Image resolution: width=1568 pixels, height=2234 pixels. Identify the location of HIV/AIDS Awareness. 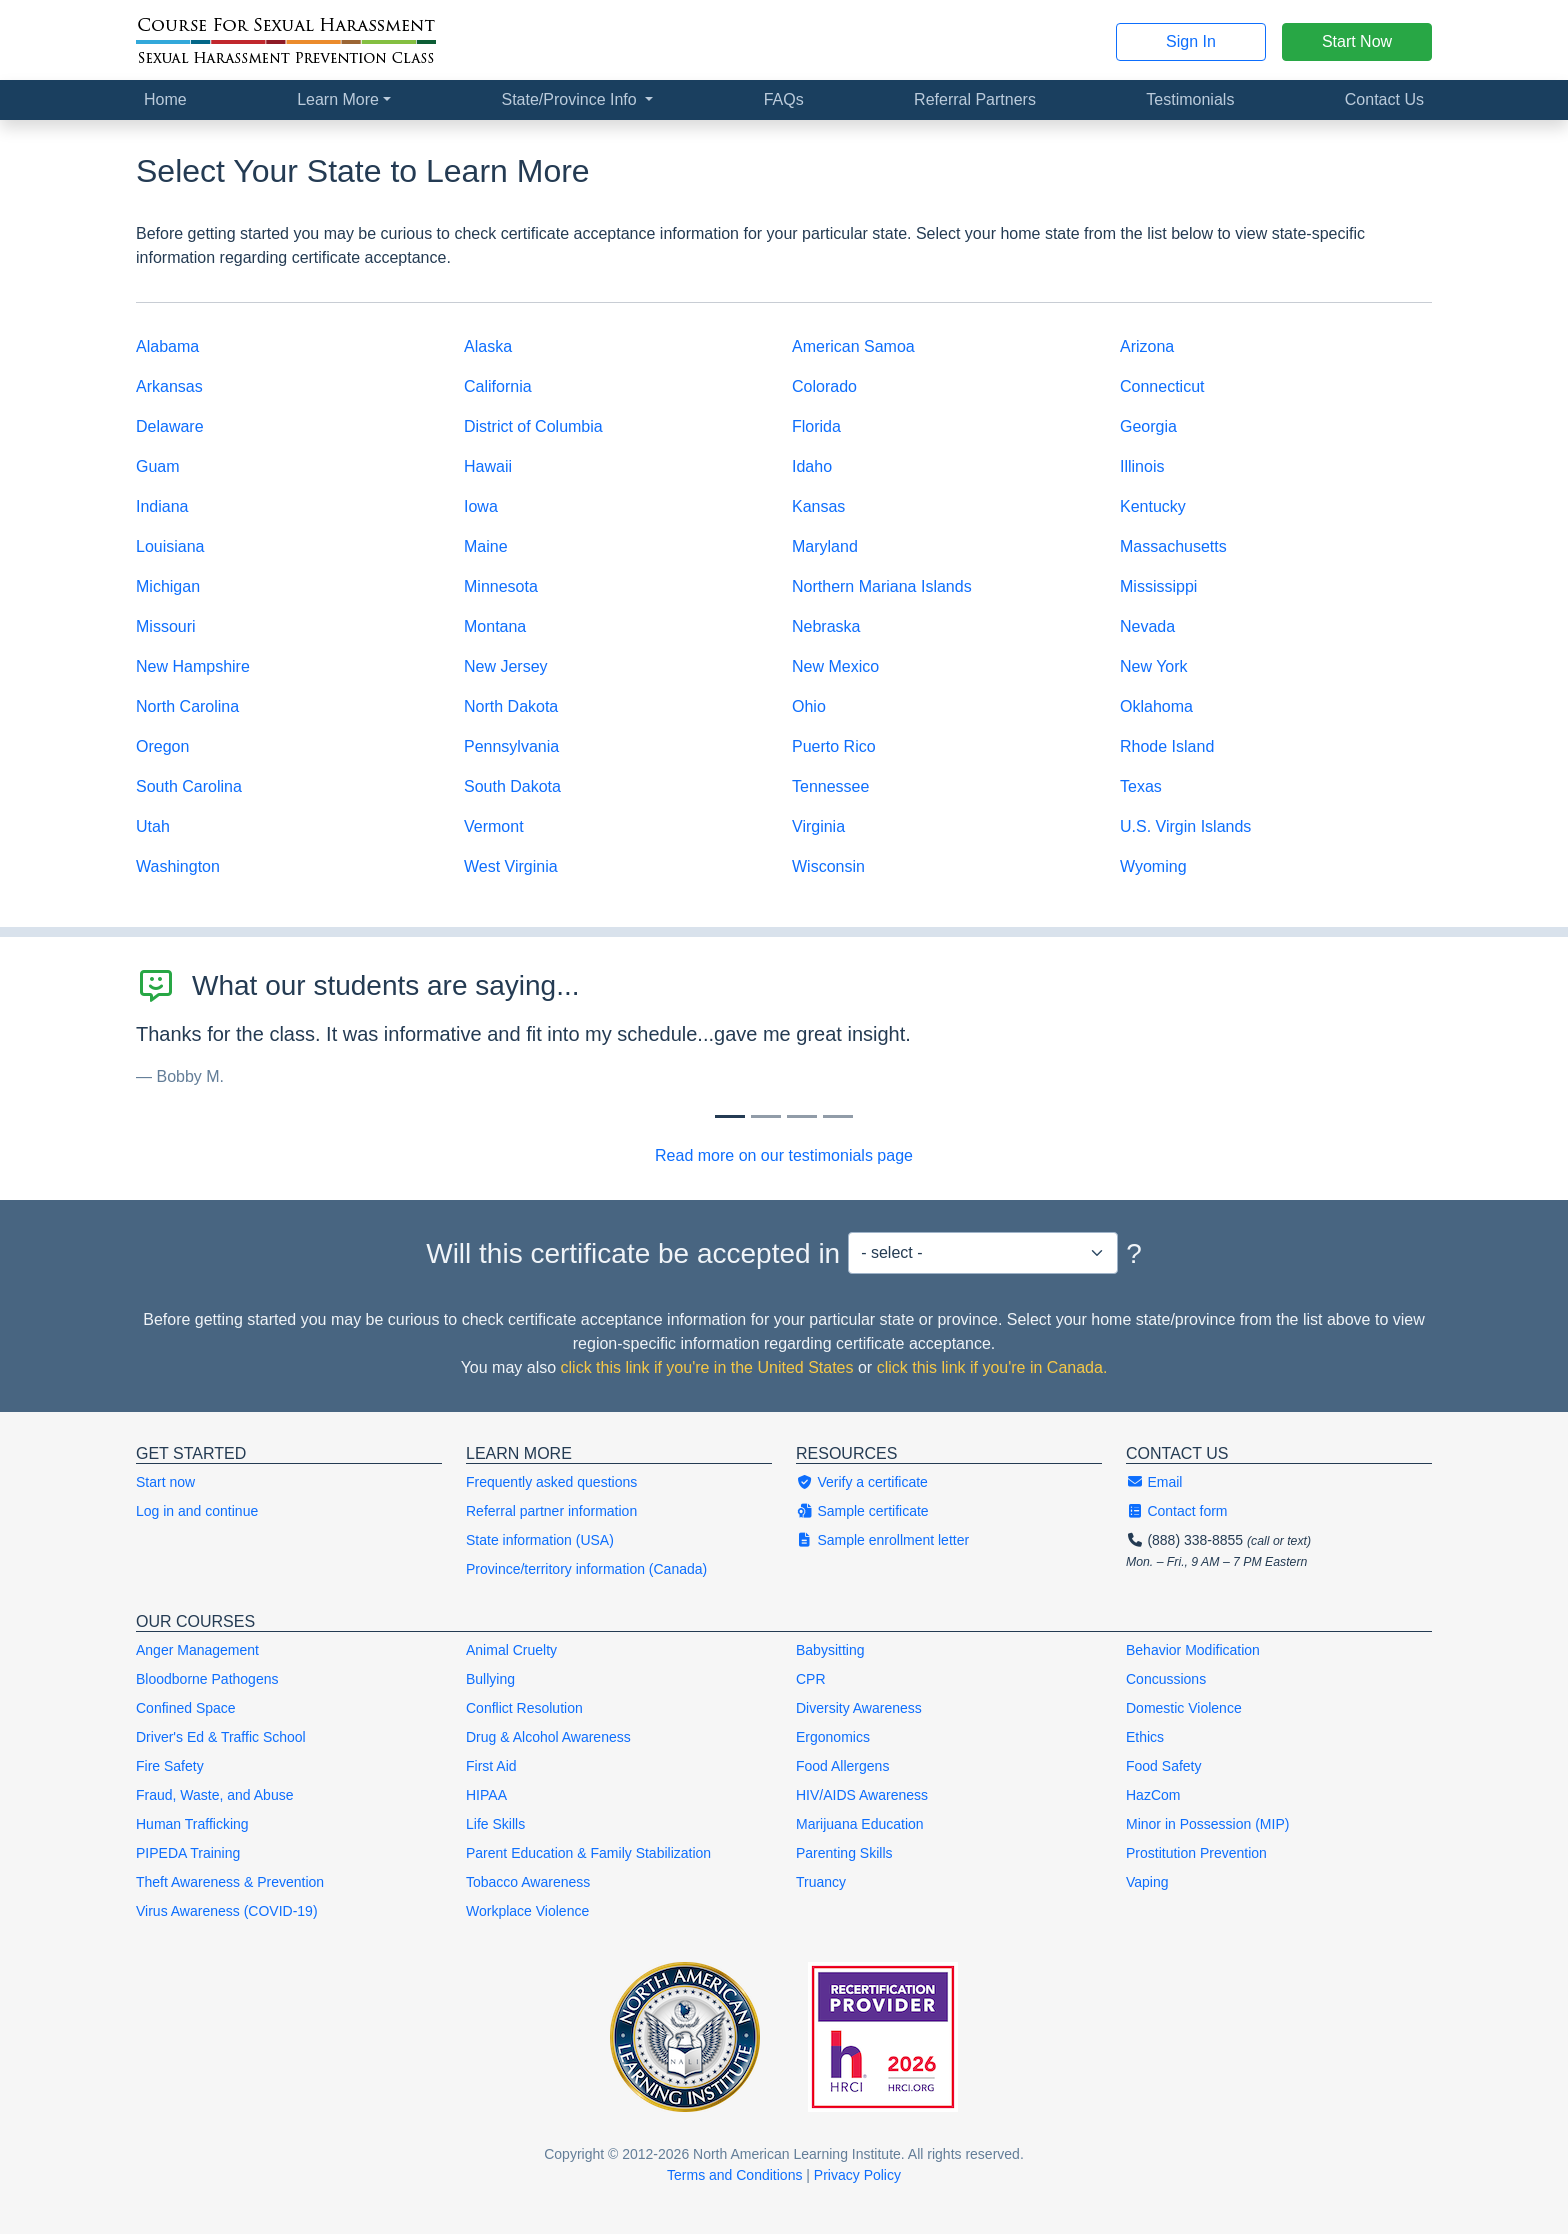
(862, 1795).